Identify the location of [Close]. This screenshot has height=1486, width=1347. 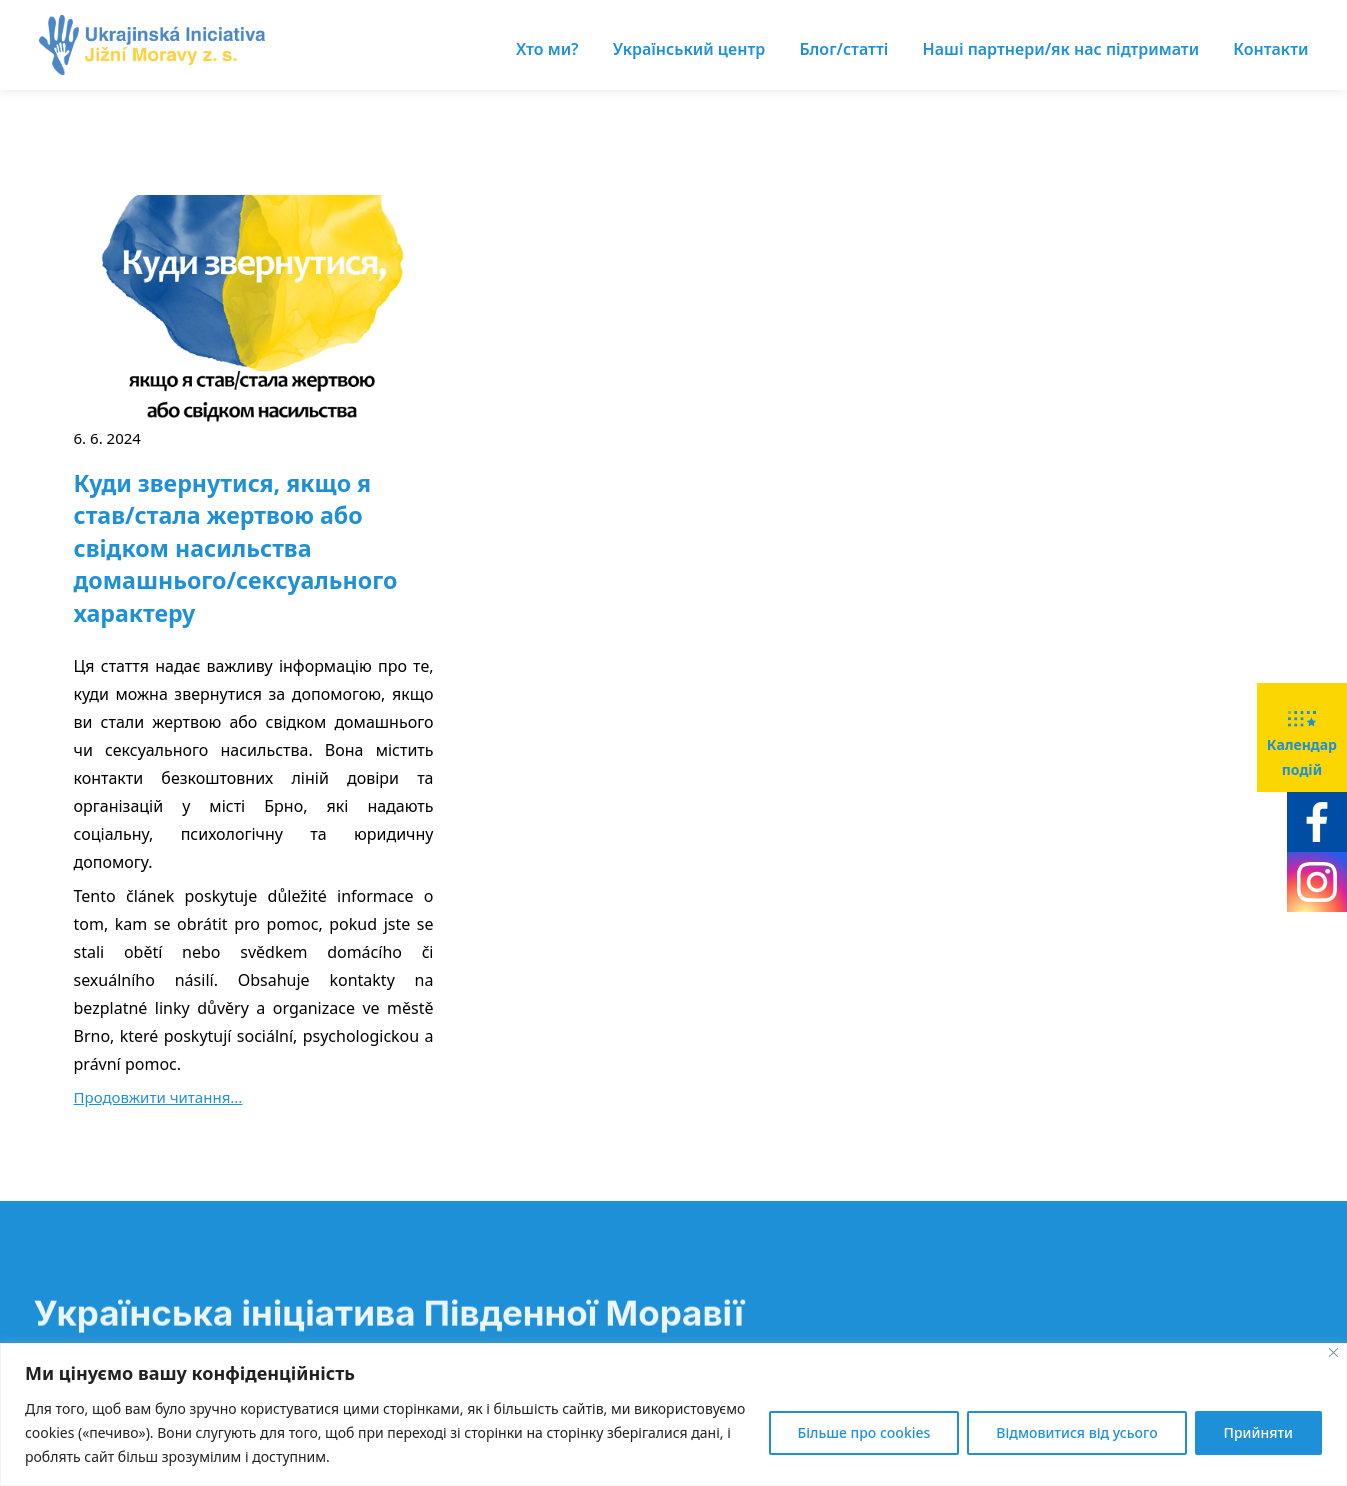
(1333, 1352).